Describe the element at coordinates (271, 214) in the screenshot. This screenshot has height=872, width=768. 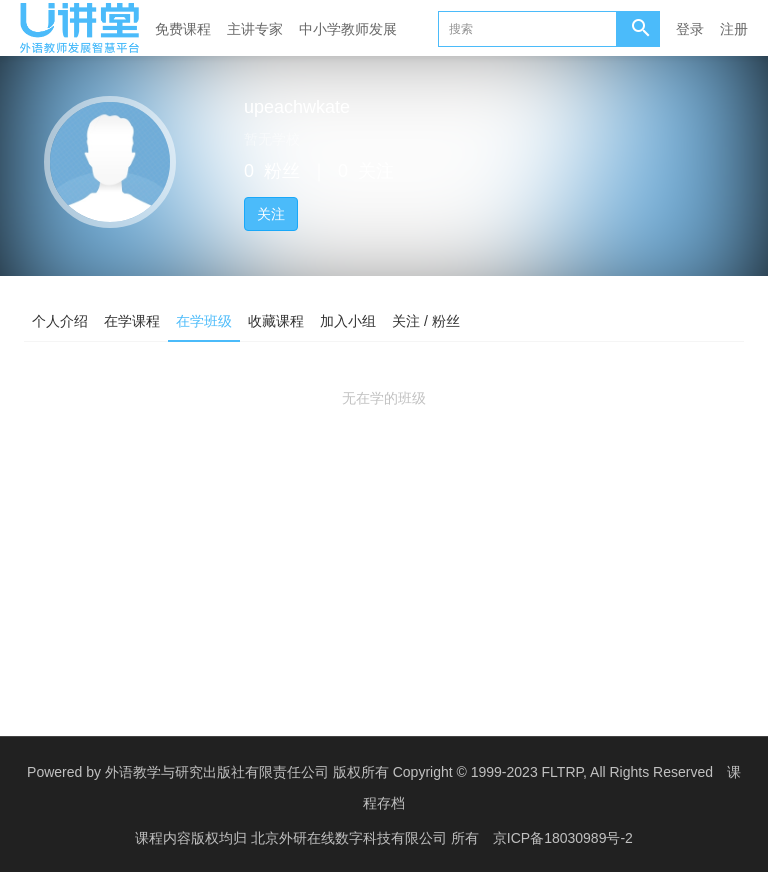
I see `关注` at that location.